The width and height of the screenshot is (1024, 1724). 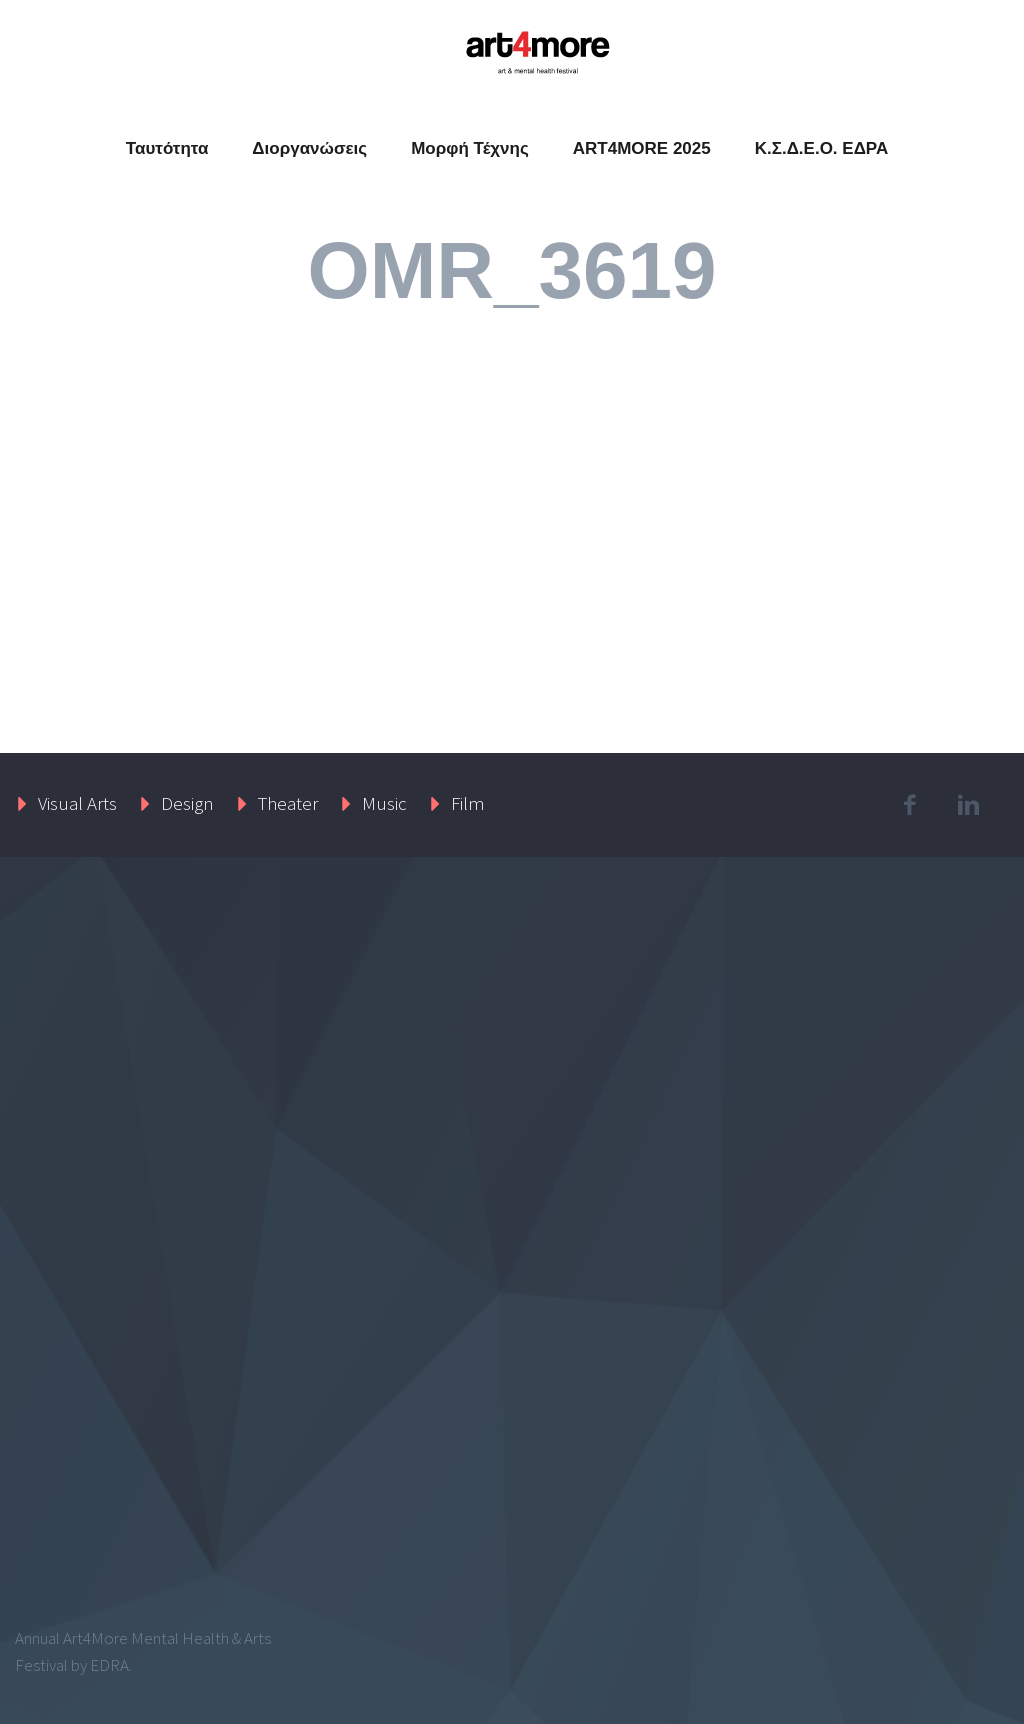 What do you see at coordinates (642, 148) in the screenshot?
I see `ART4MORE 2025` at bounding box center [642, 148].